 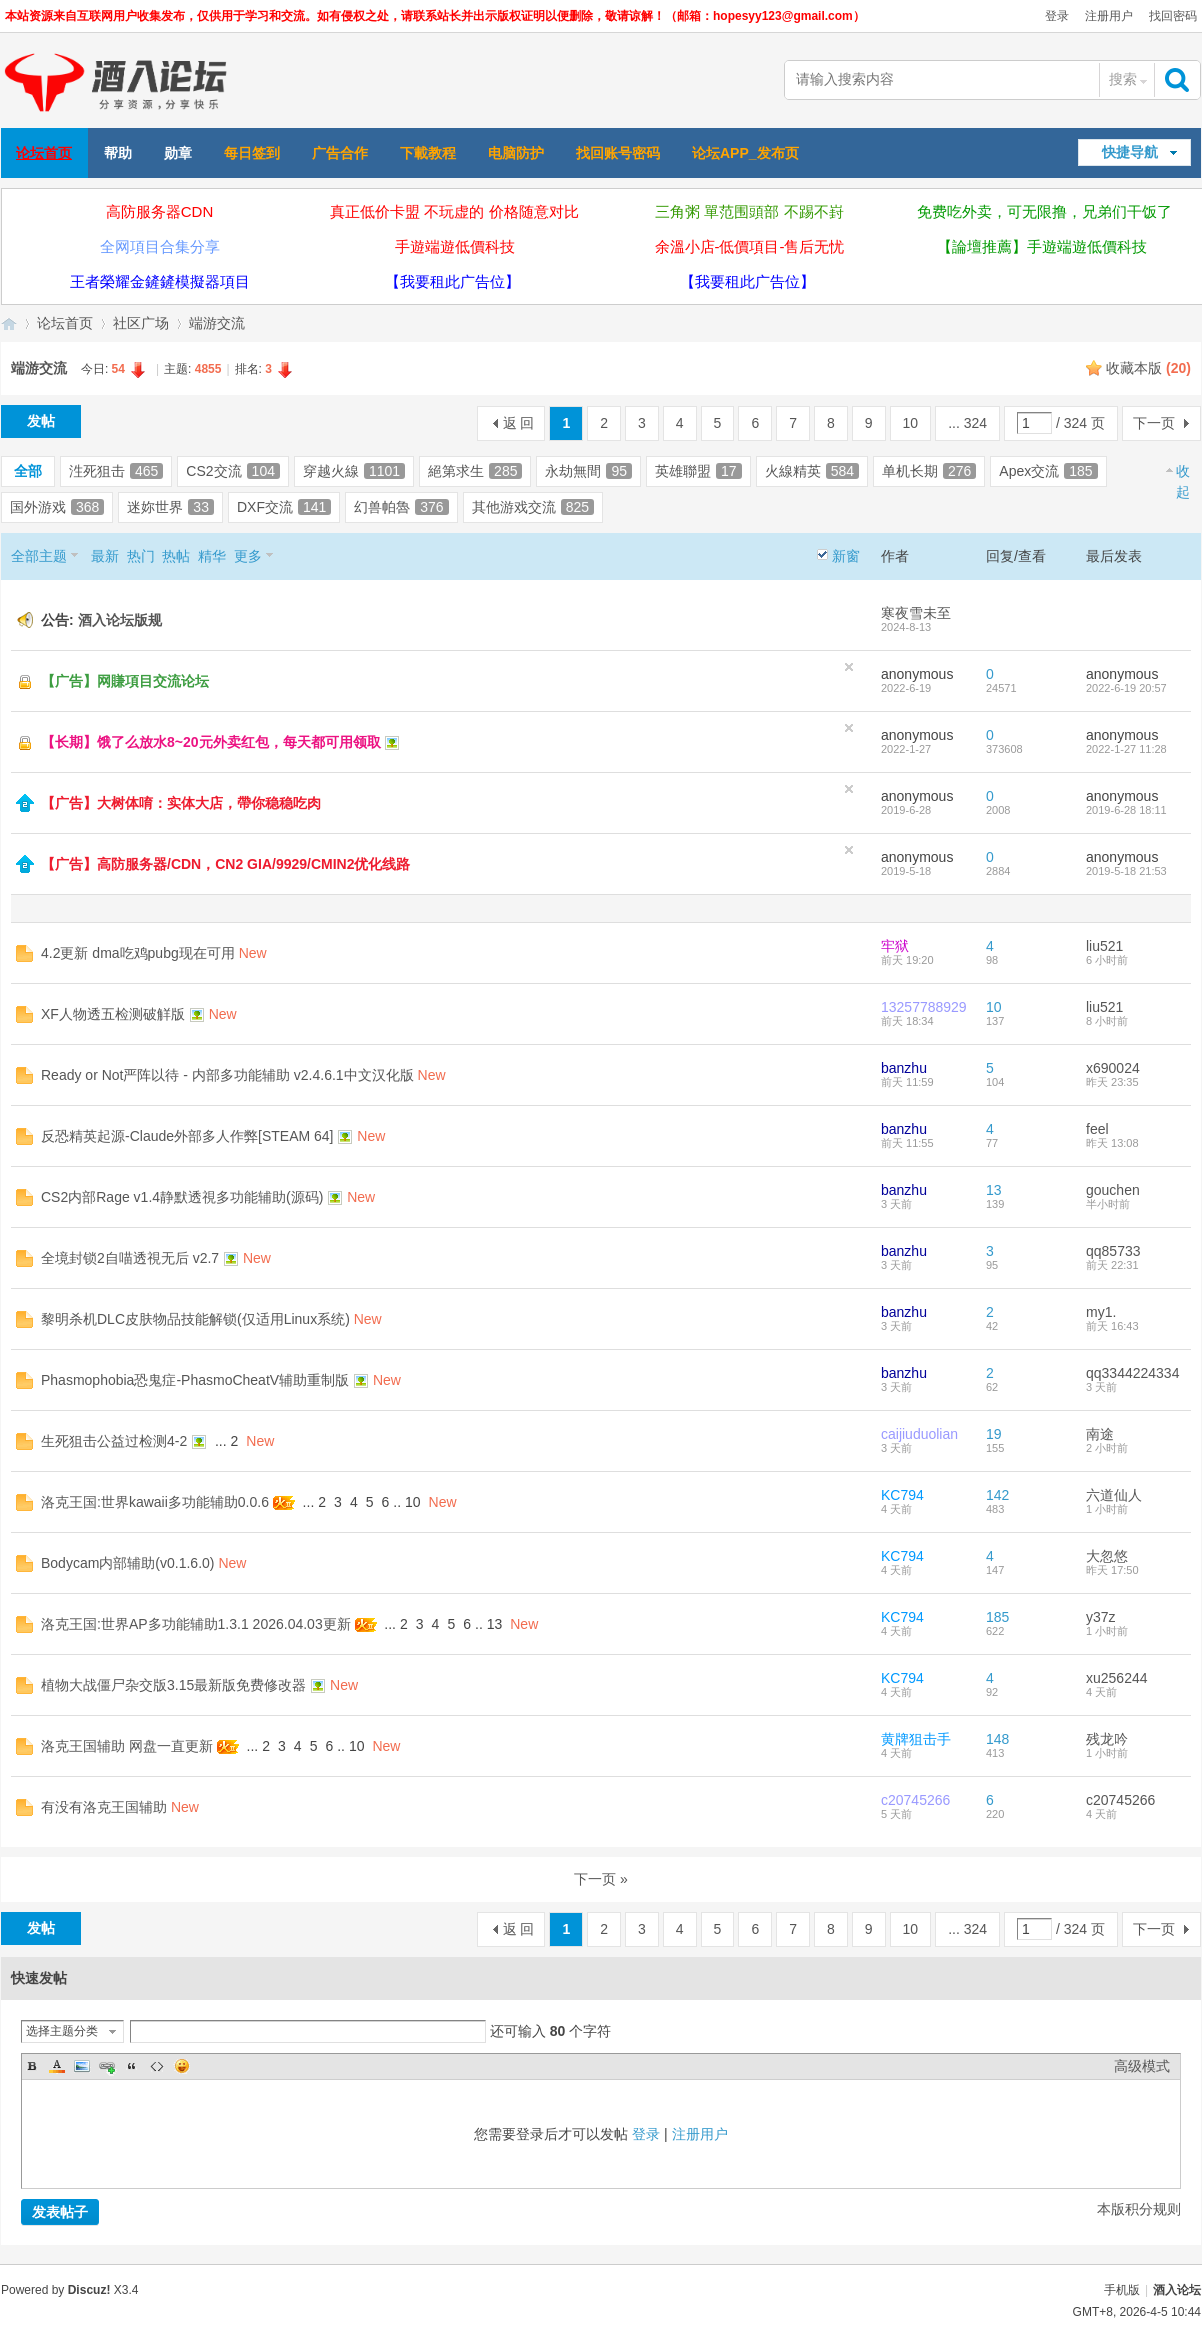 What do you see at coordinates (997, 1495) in the screenshot?
I see `142` at bounding box center [997, 1495].